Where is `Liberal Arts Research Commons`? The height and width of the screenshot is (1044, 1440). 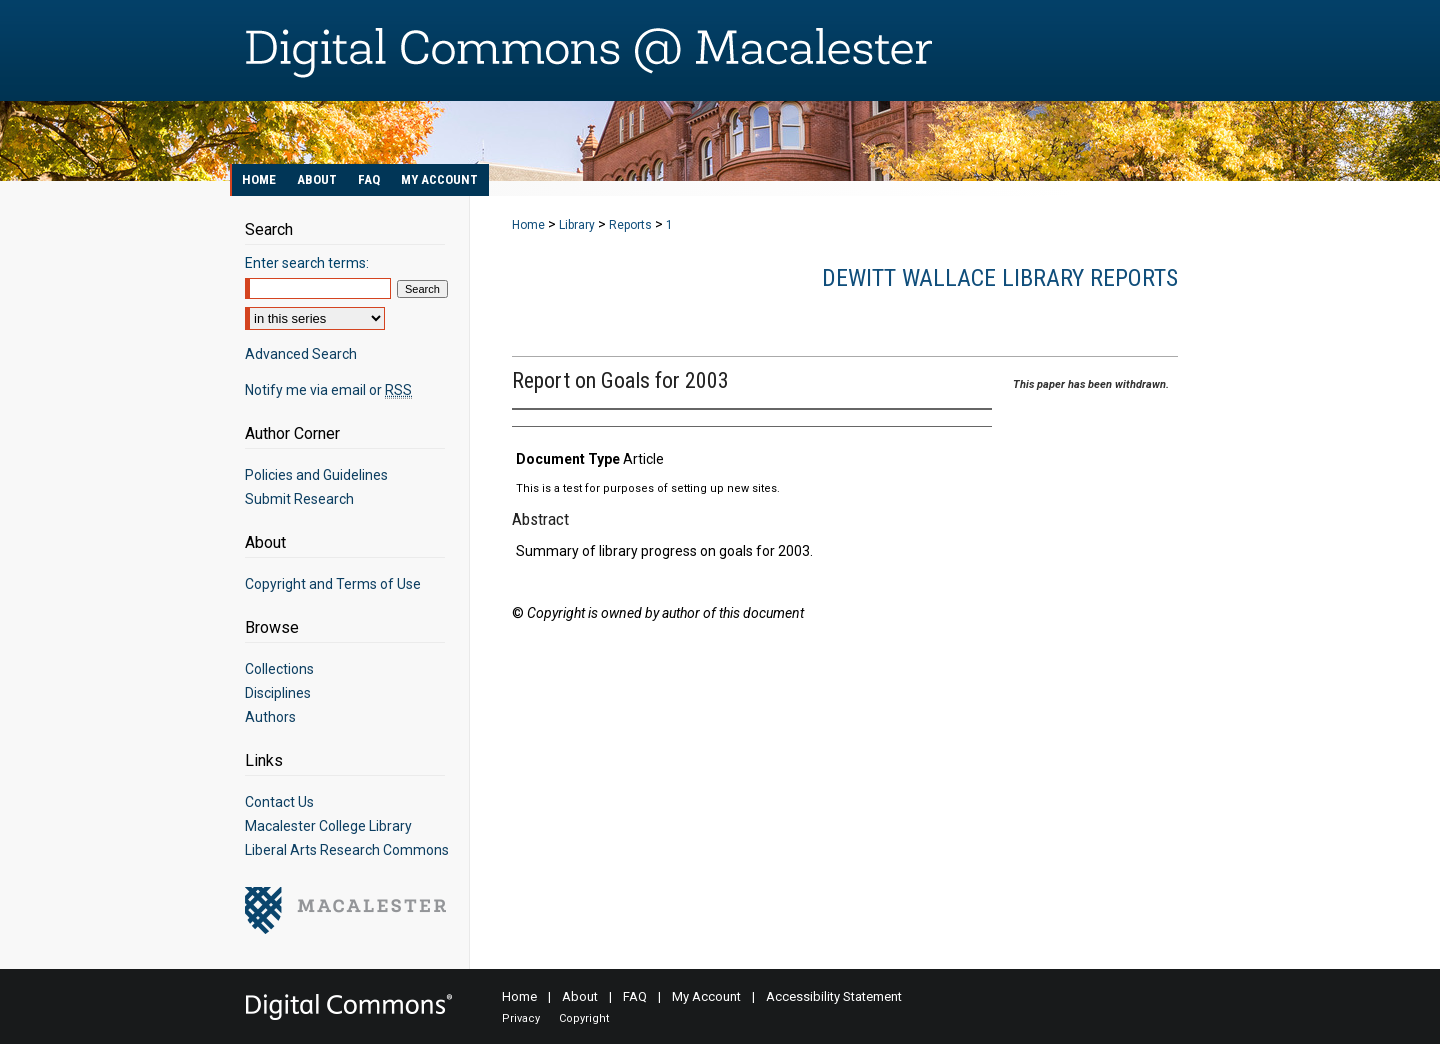 Liberal Arts Research Commons is located at coordinates (347, 850).